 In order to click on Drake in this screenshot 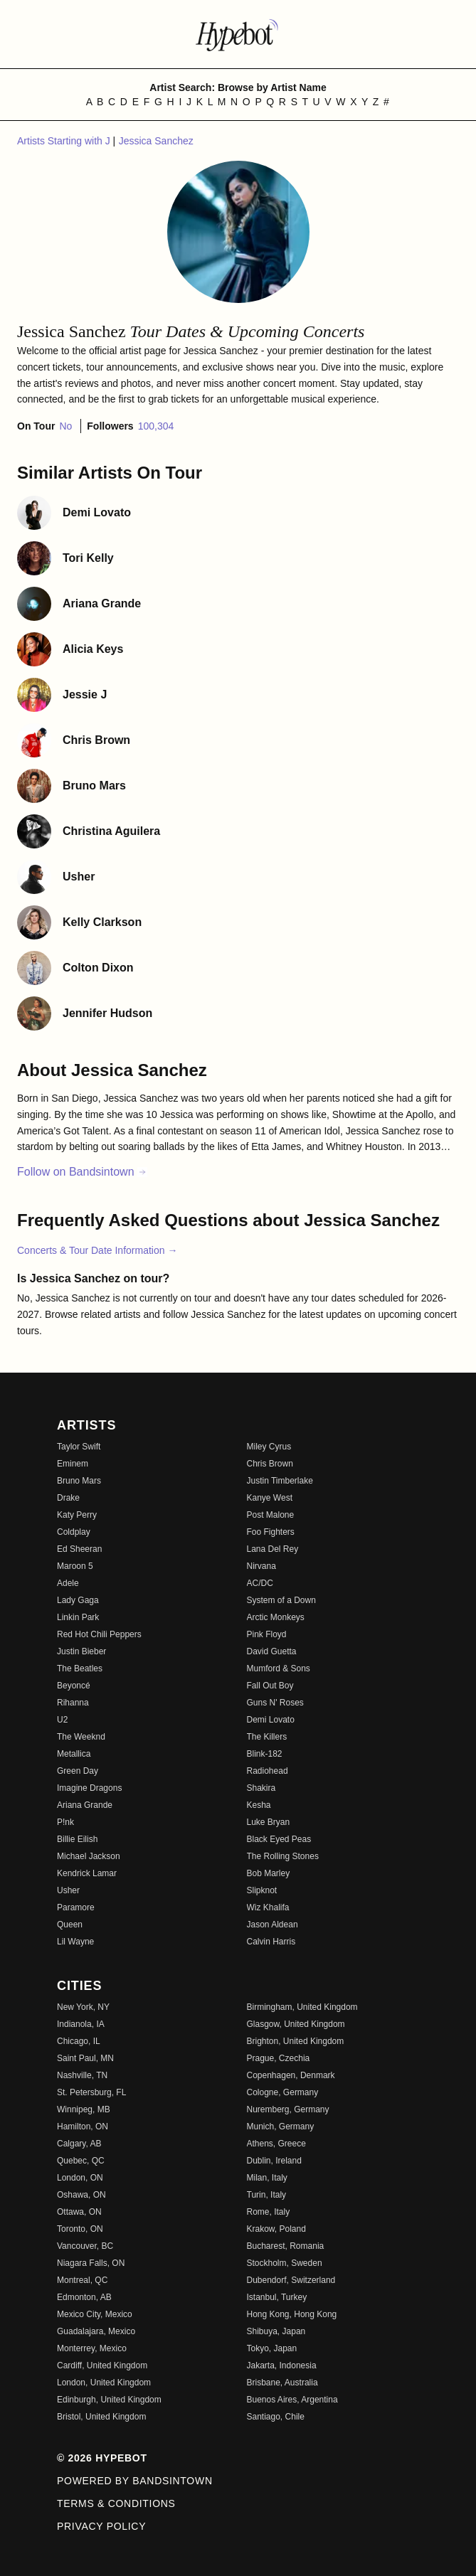, I will do `click(68, 1498)`.